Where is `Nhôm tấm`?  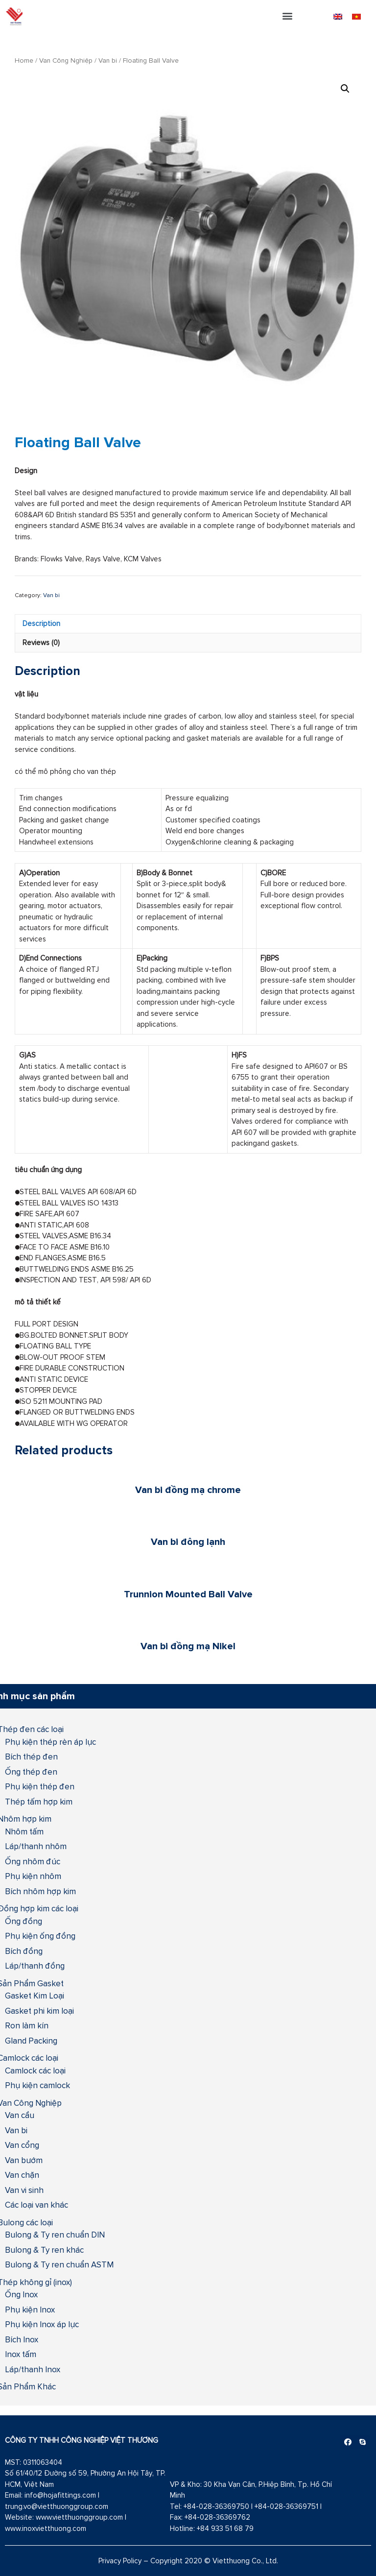
Nhôm tấm is located at coordinates (24, 1831).